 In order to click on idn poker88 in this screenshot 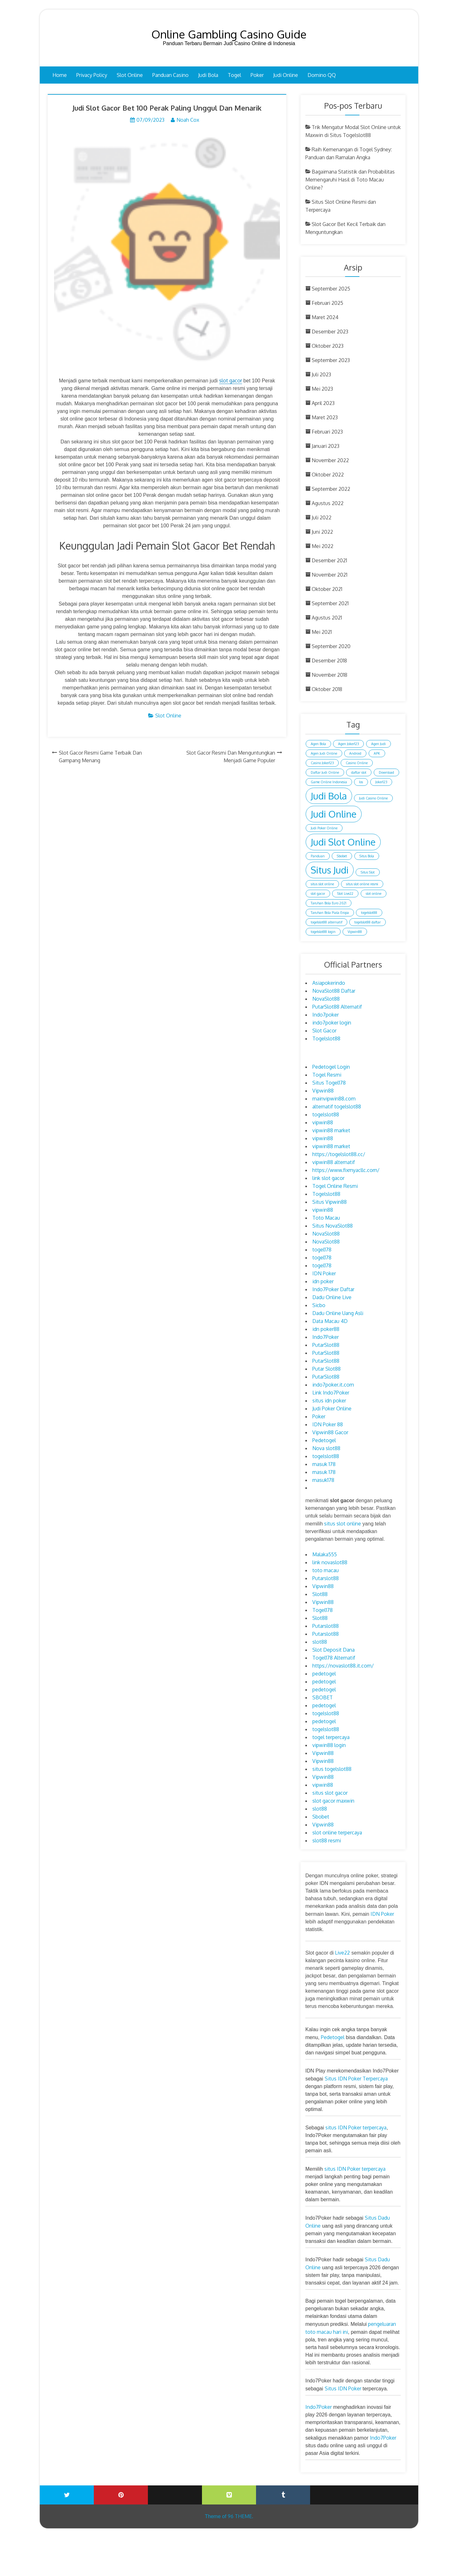, I will do `click(325, 1329)`.